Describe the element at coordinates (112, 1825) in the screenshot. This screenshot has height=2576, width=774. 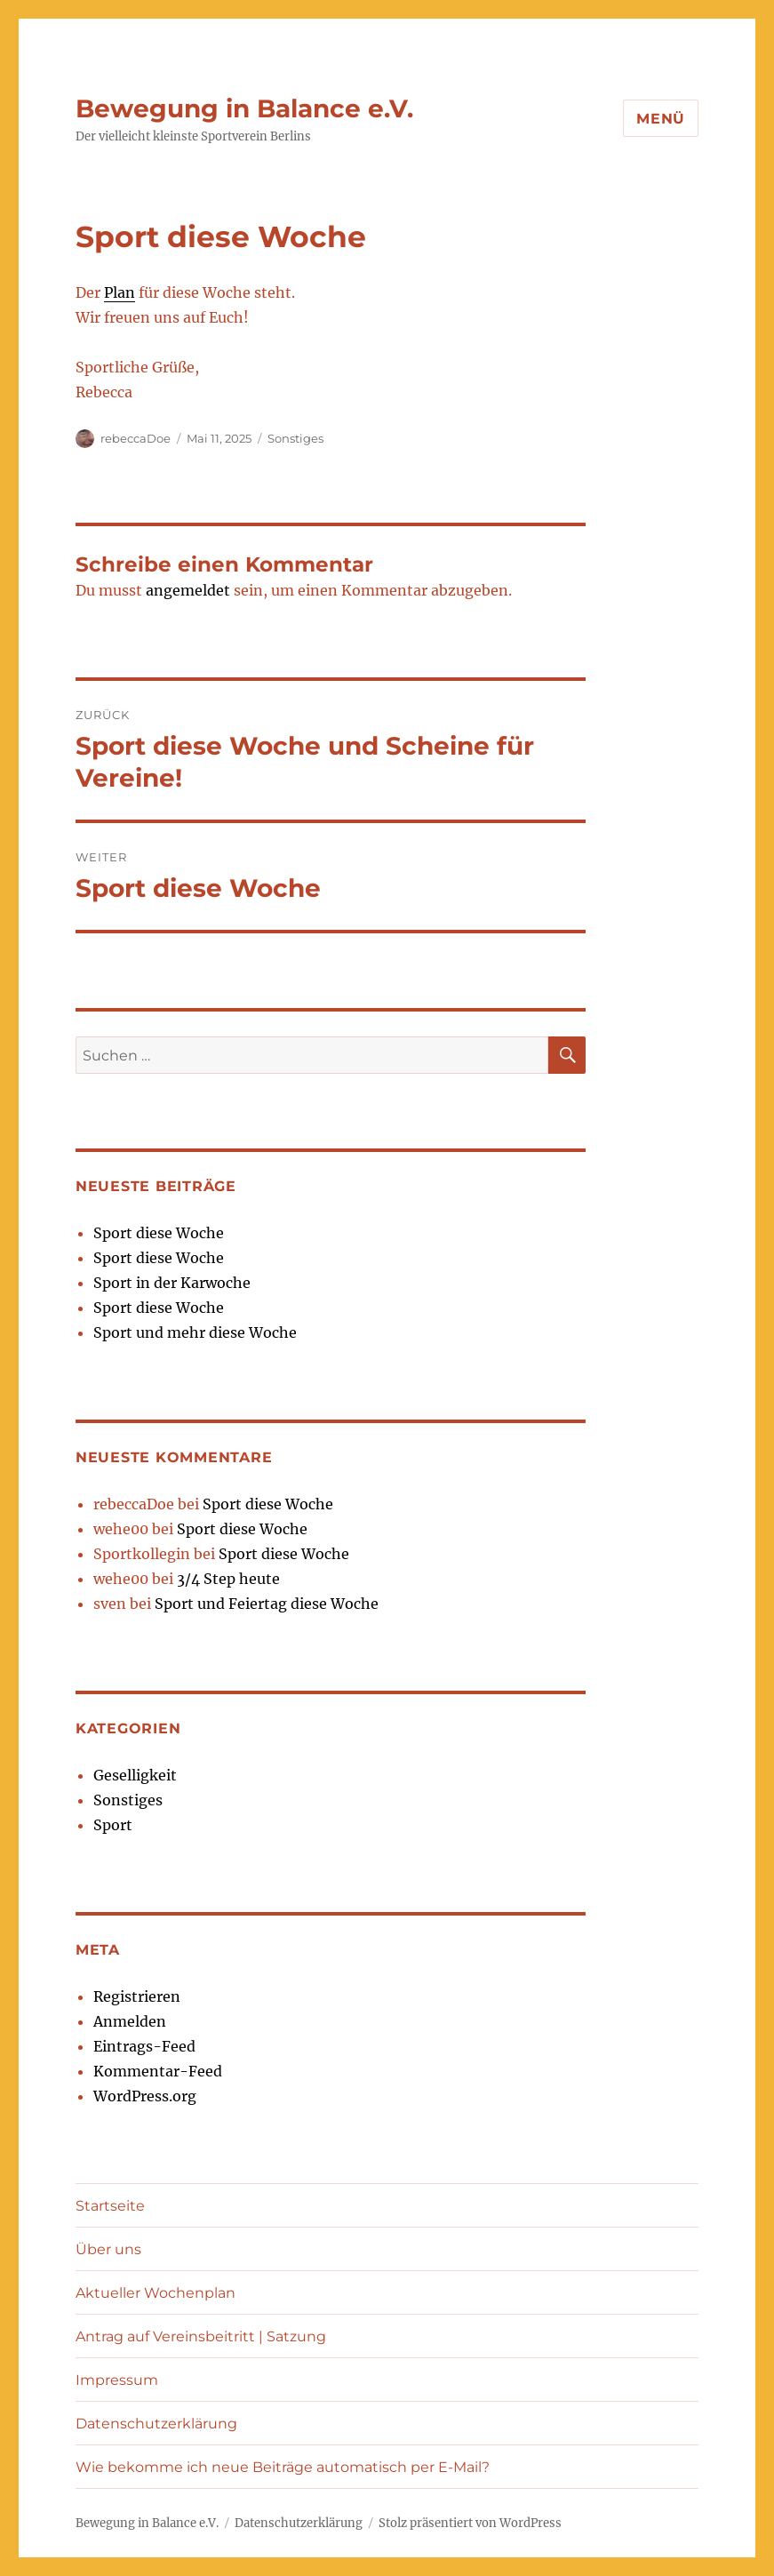
I see `Sport` at that location.